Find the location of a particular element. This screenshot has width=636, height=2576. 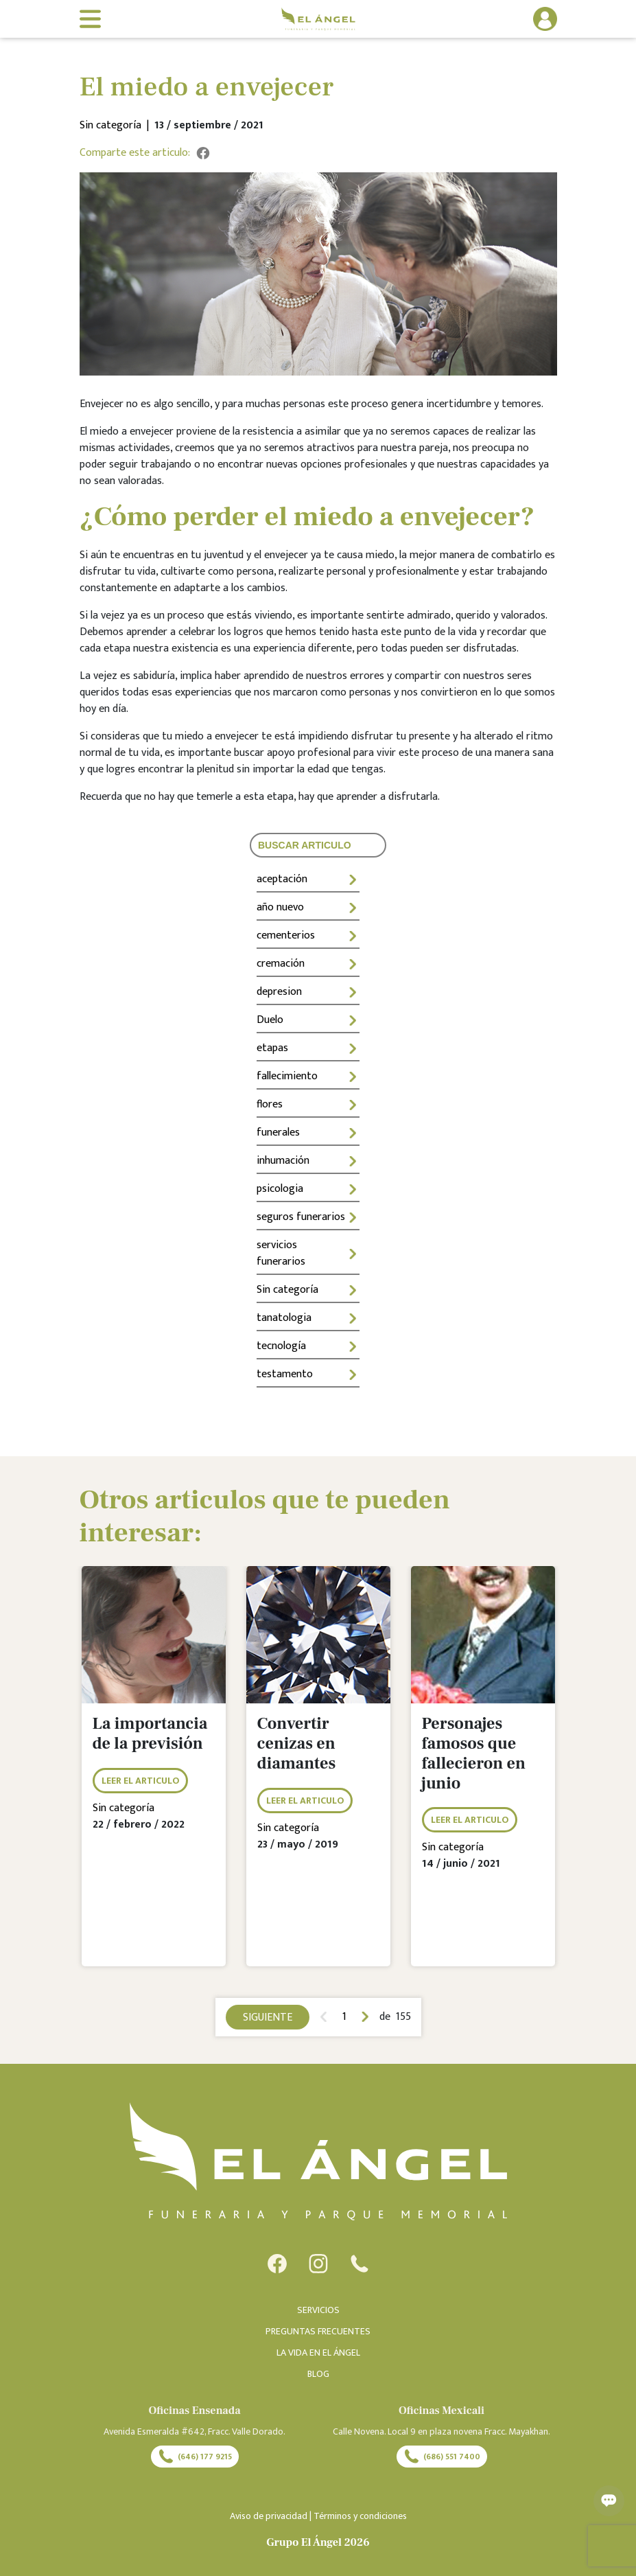

flores is located at coordinates (308, 1104).